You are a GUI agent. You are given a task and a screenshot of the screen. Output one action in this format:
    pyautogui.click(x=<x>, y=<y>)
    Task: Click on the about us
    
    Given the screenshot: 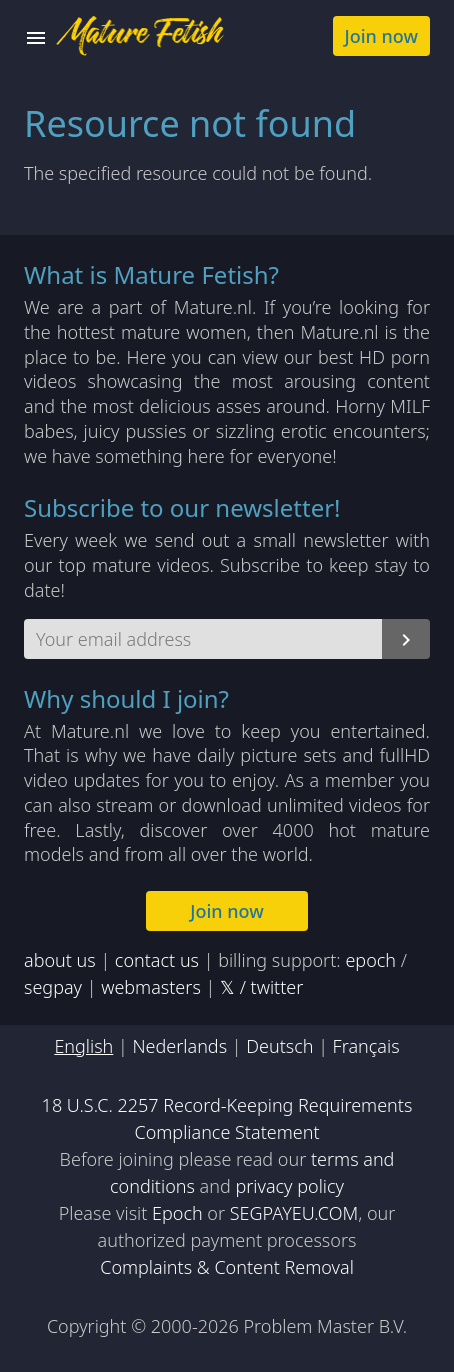 What is the action you would take?
    pyautogui.click(x=60, y=960)
    